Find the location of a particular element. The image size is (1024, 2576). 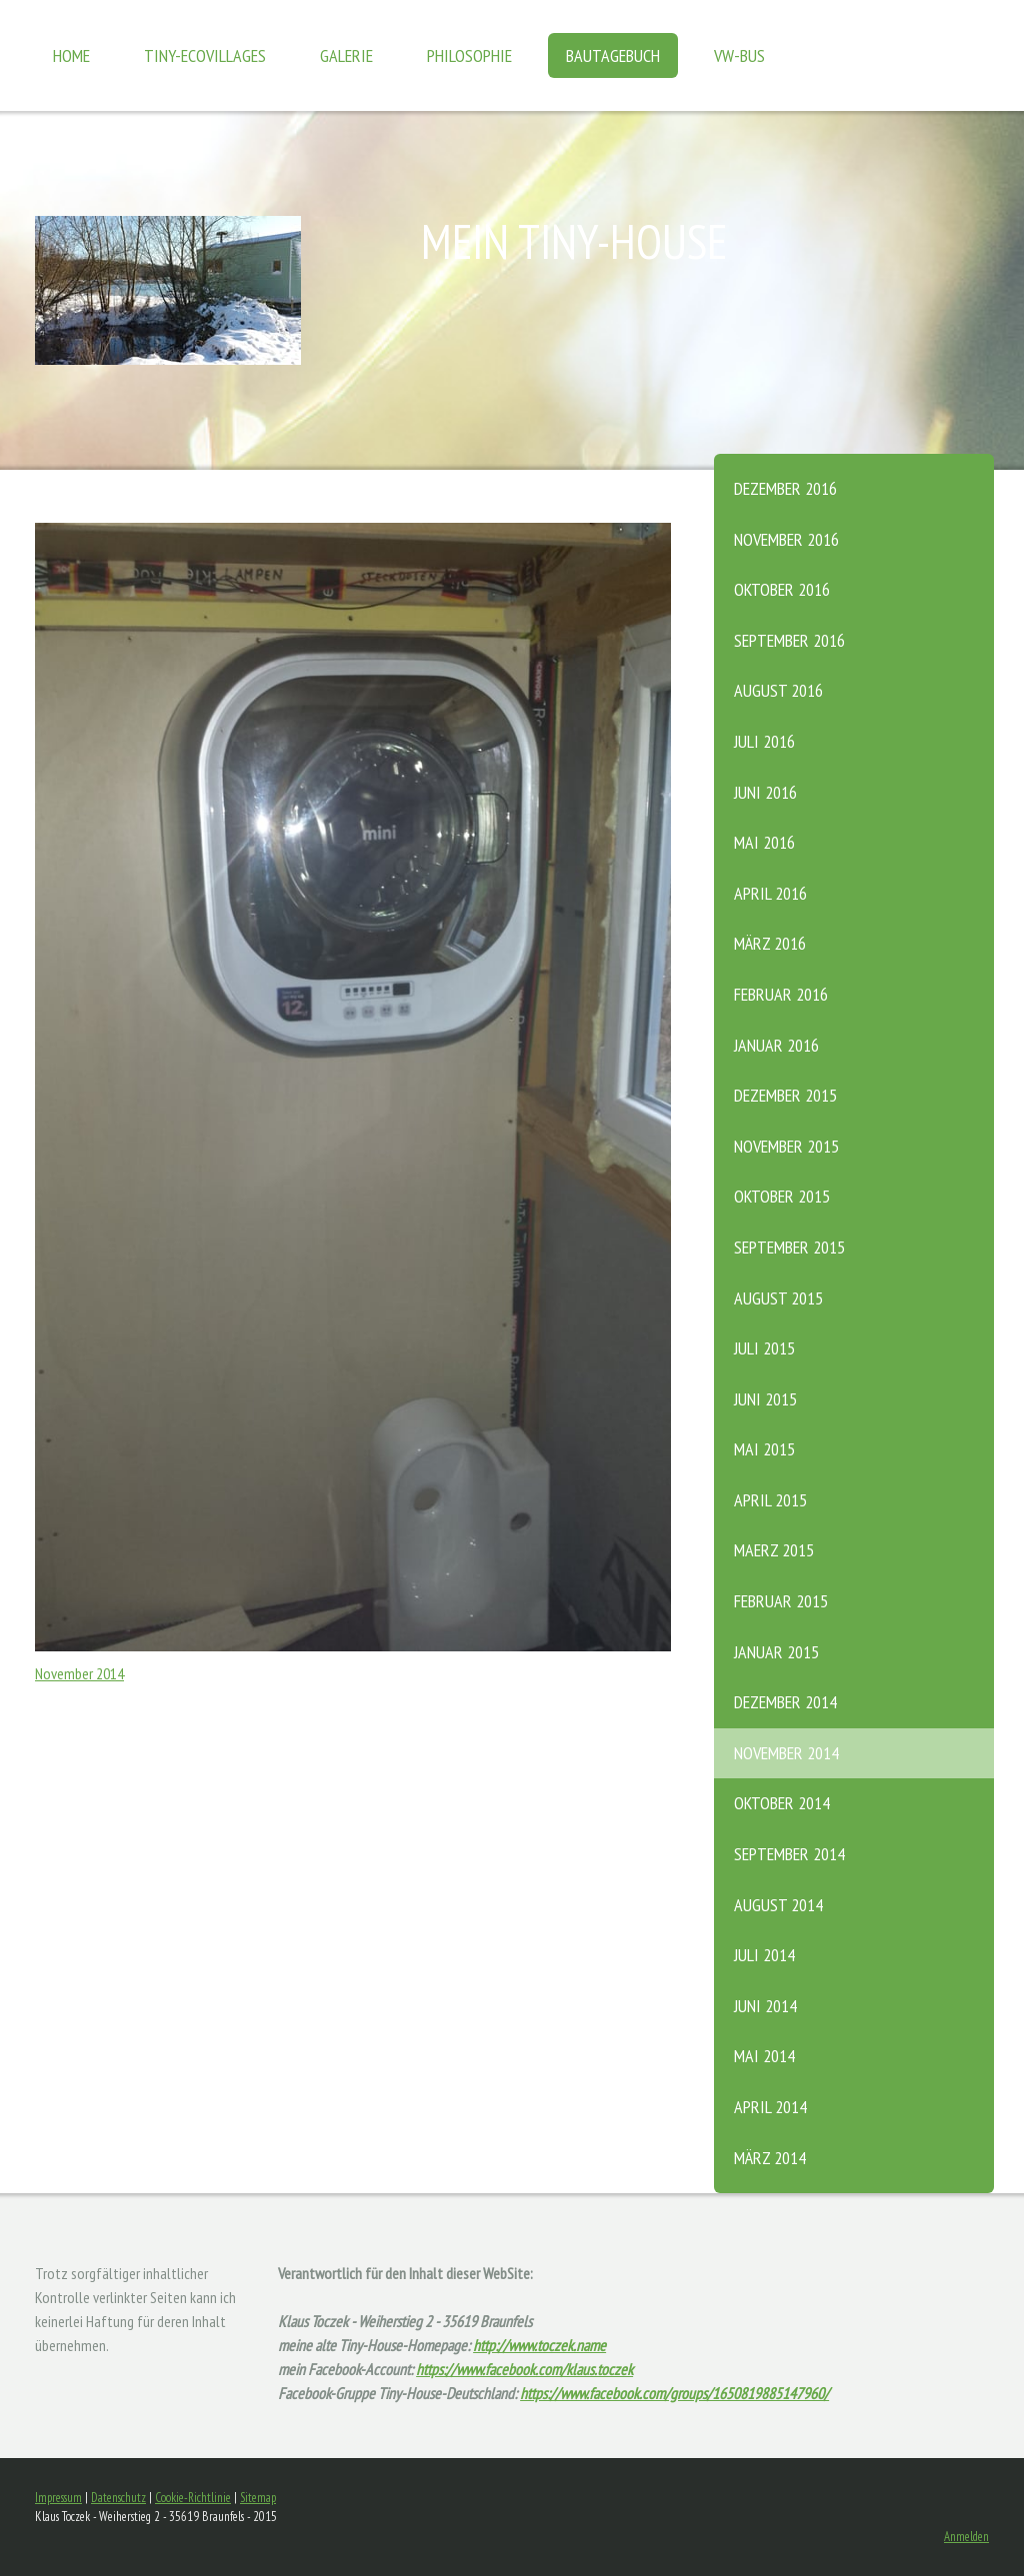

Juli 2014 is located at coordinates (764, 1954).